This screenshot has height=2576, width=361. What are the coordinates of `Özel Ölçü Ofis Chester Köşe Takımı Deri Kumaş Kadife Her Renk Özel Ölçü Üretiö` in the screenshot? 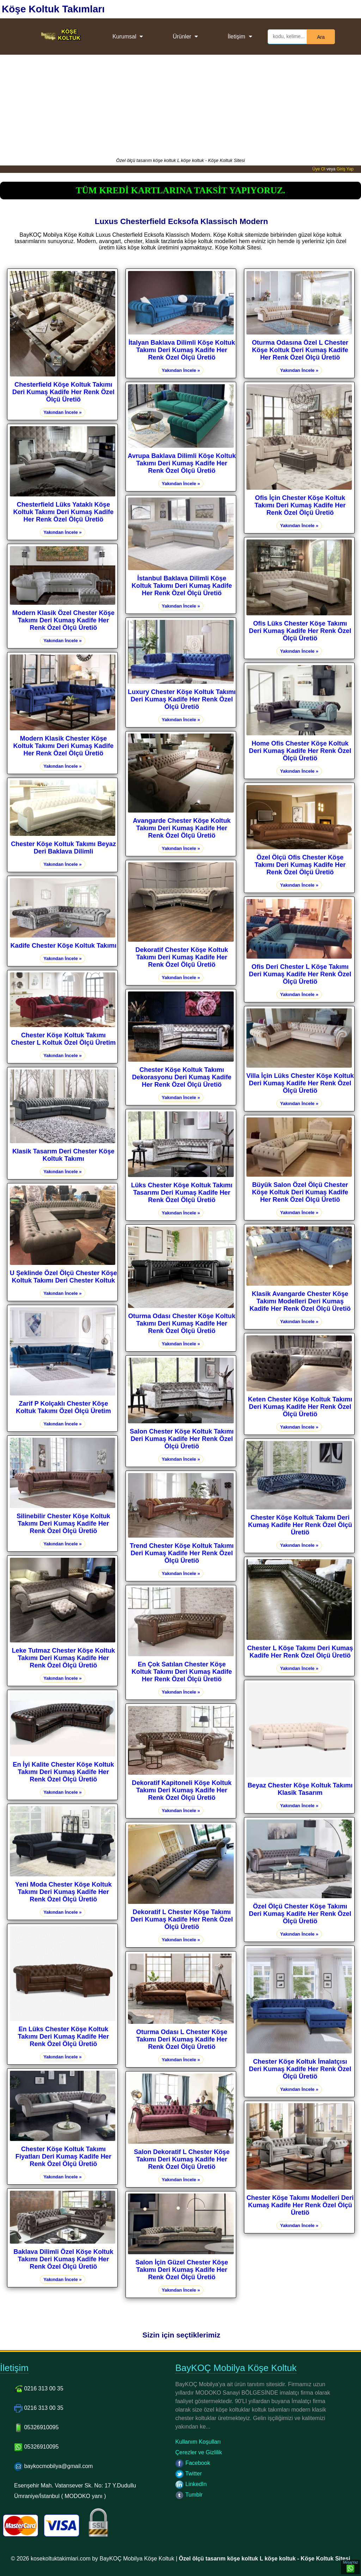 It's located at (300, 865).